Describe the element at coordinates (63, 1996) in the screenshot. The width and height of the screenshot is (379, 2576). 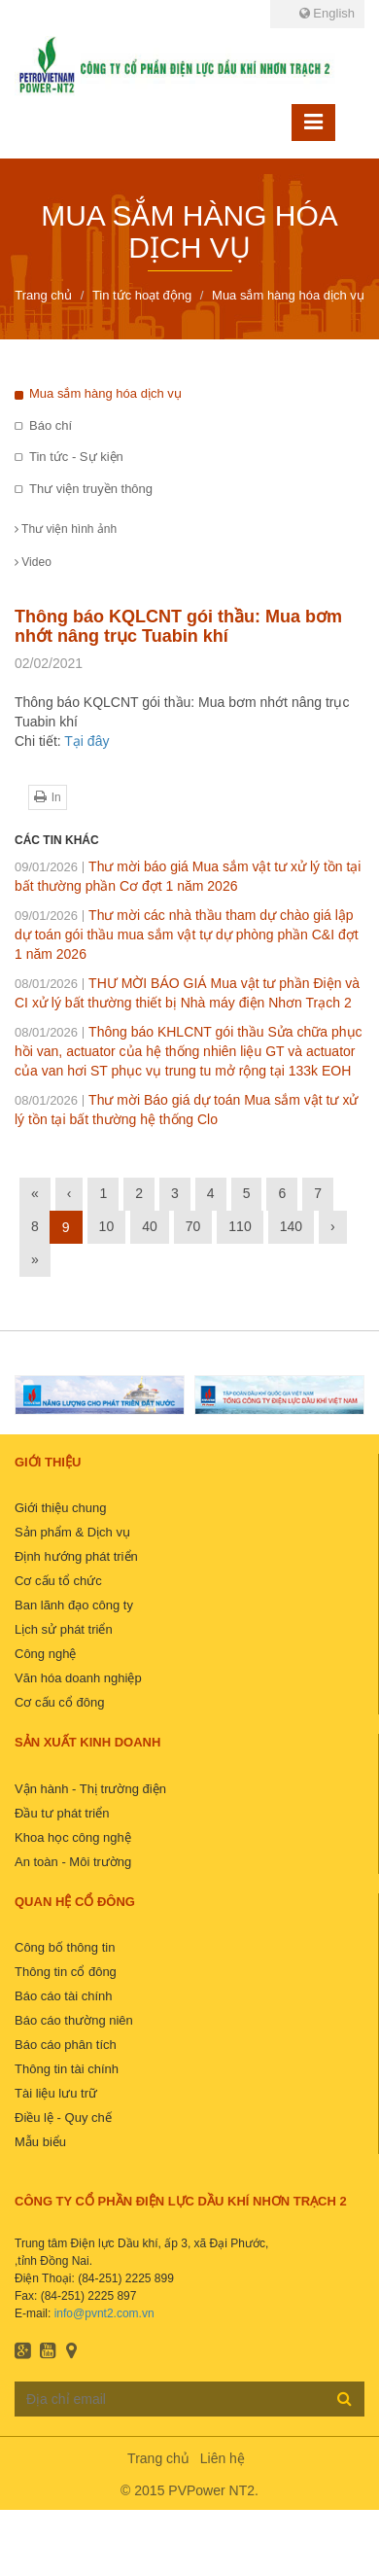
I see `Báo cáo tài chính` at that location.